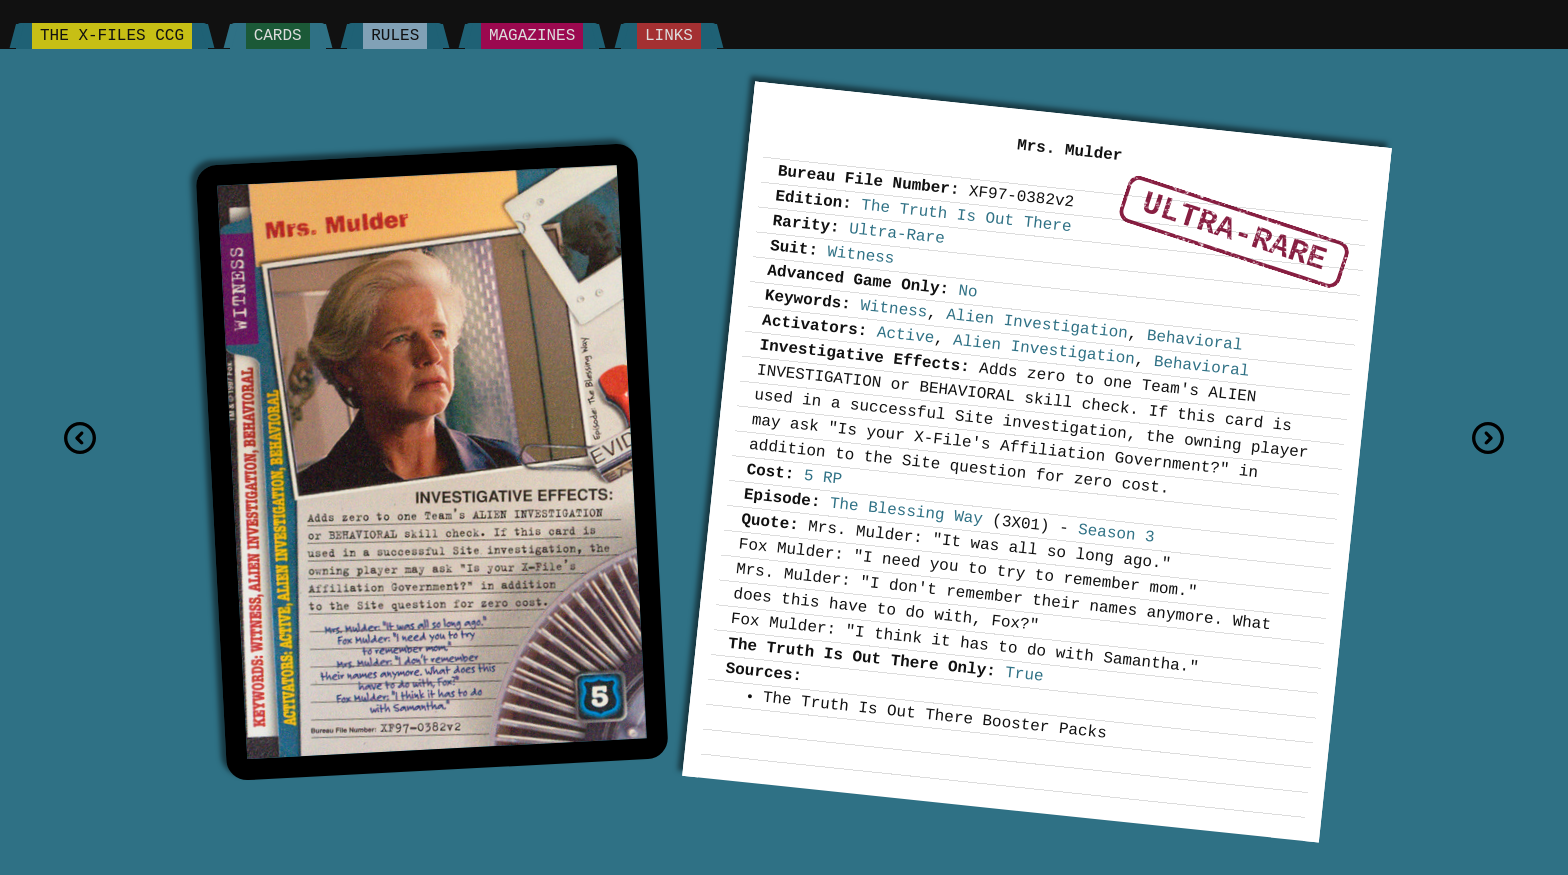 This screenshot has width=1568, height=875. I want to click on Behavioral, so click(1194, 341).